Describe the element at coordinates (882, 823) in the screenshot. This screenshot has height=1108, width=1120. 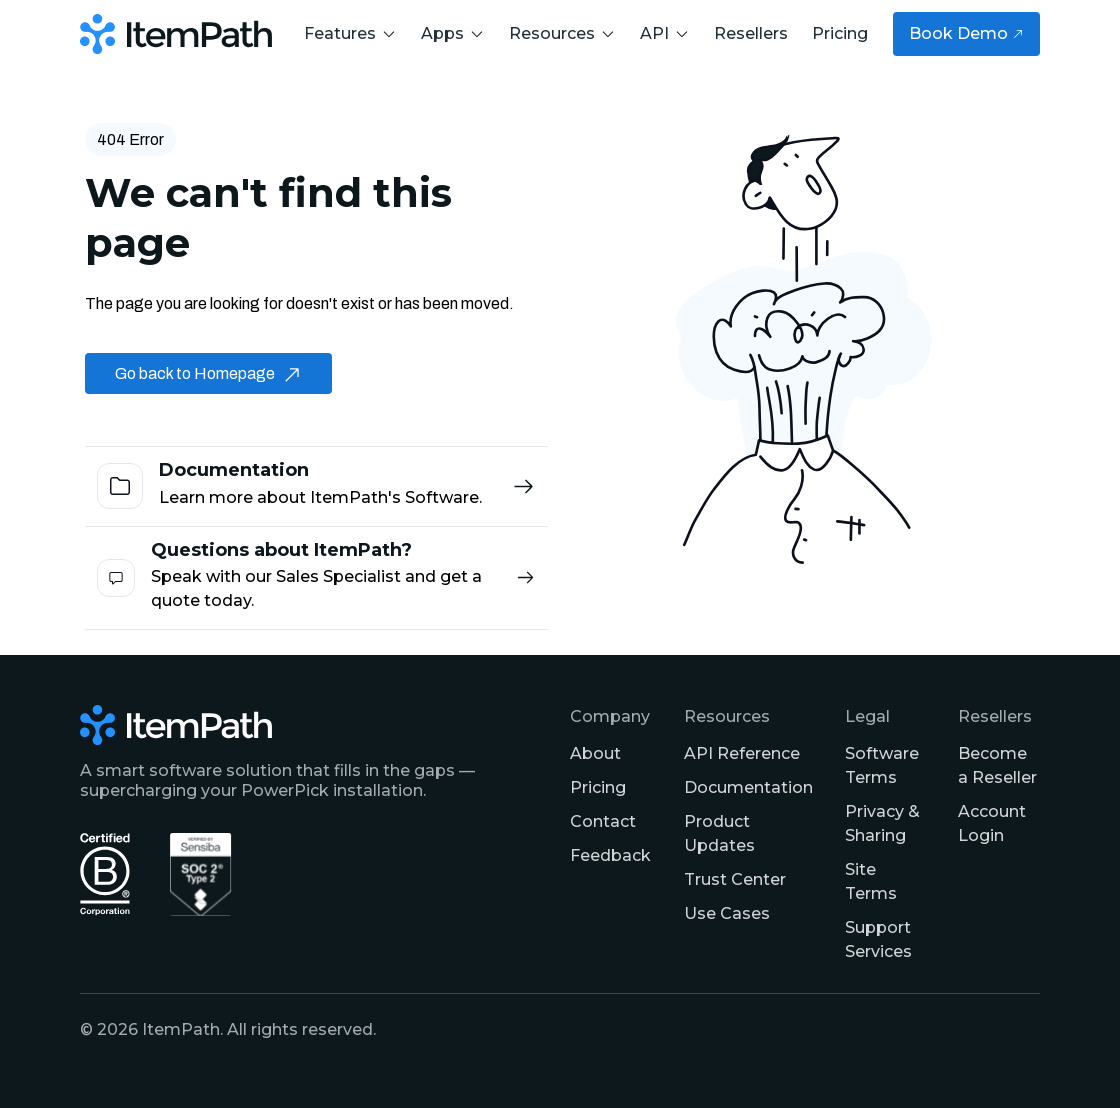
I see `Privacy & Sharing` at that location.